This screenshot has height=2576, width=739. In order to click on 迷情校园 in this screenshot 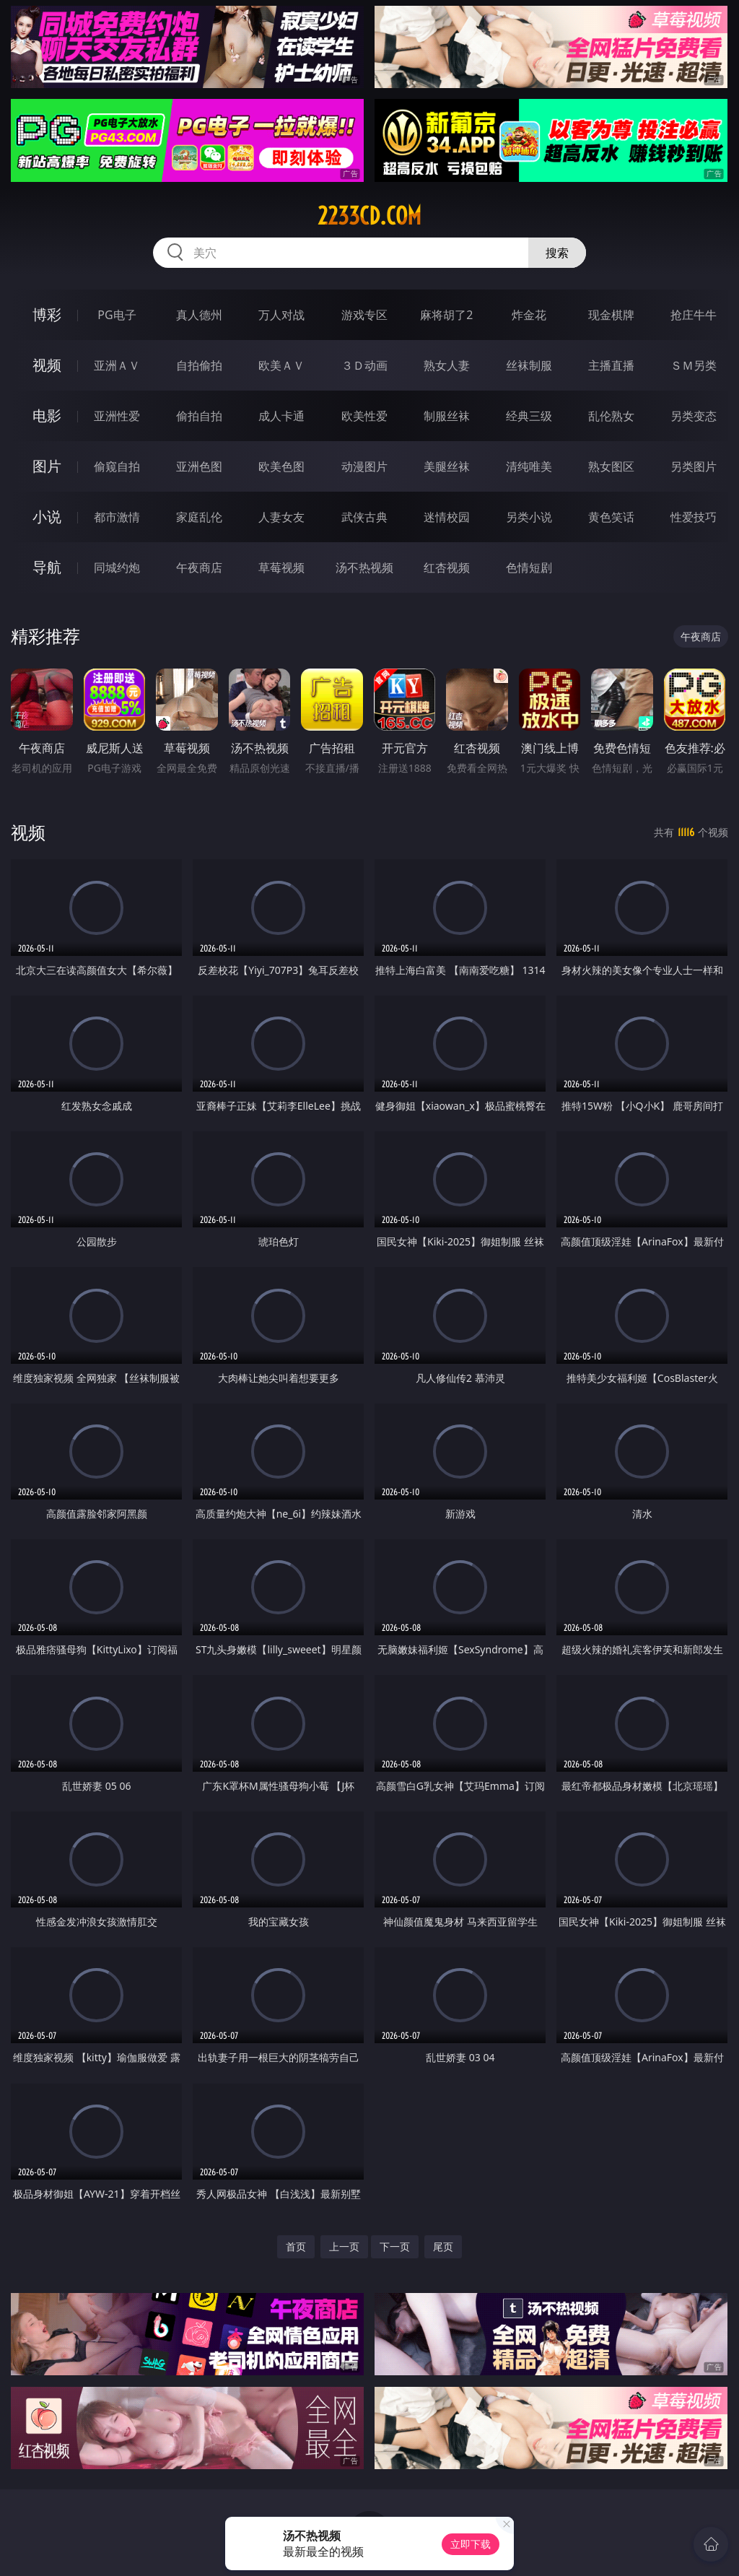, I will do `click(447, 517)`.